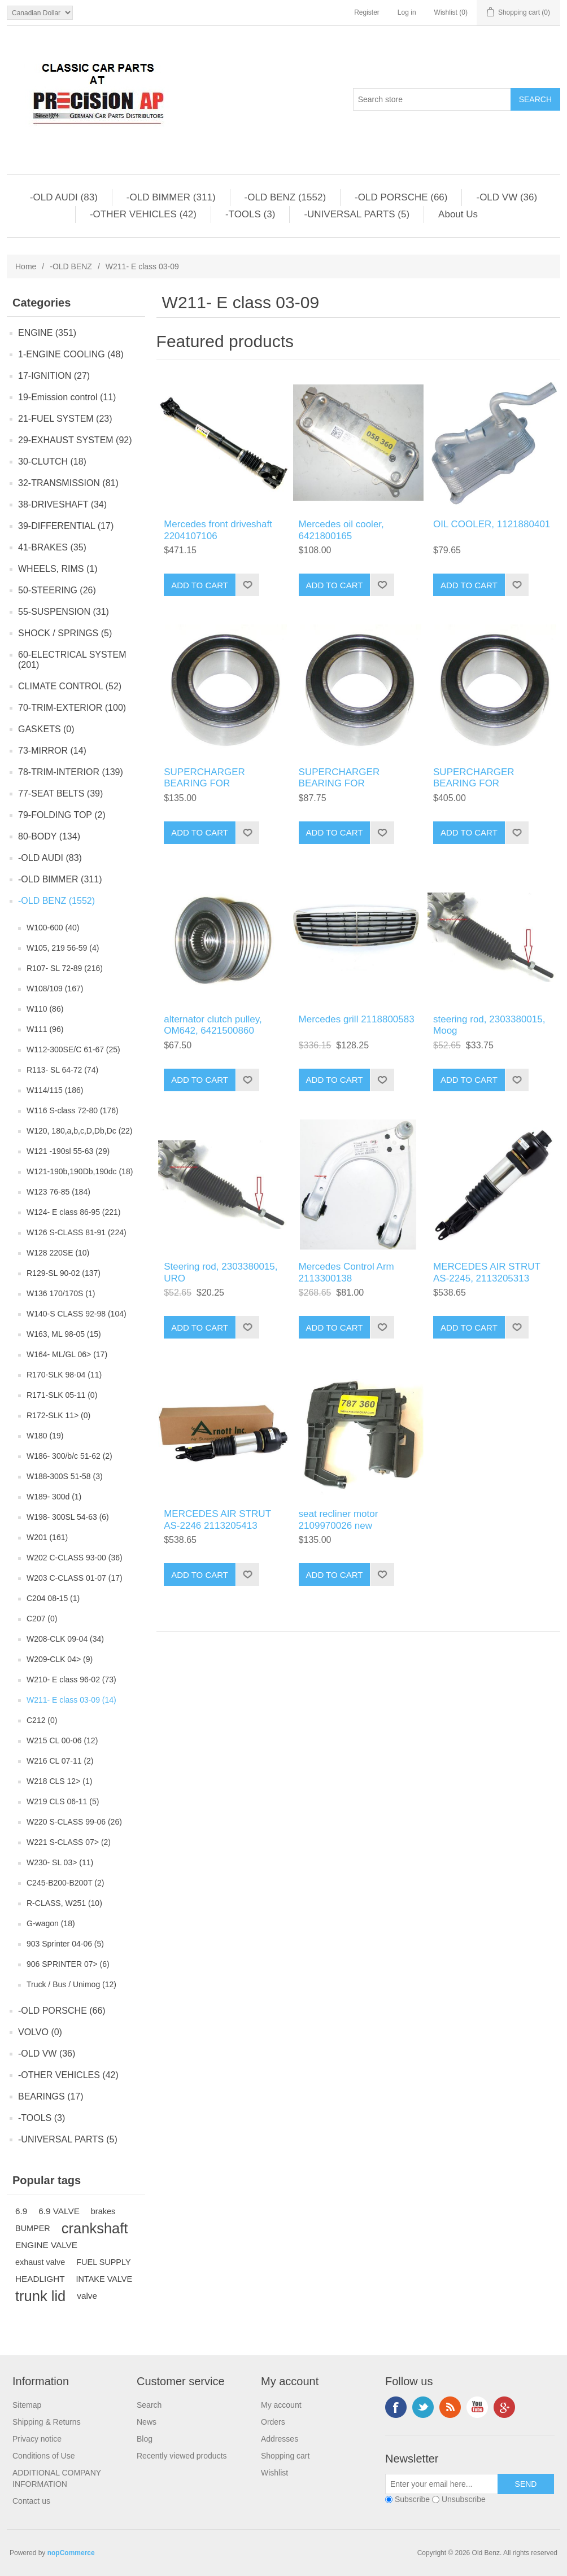  Describe the element at coordinates (506, 197) in the screenshot. I see `-OLD VW (36)` at that location.